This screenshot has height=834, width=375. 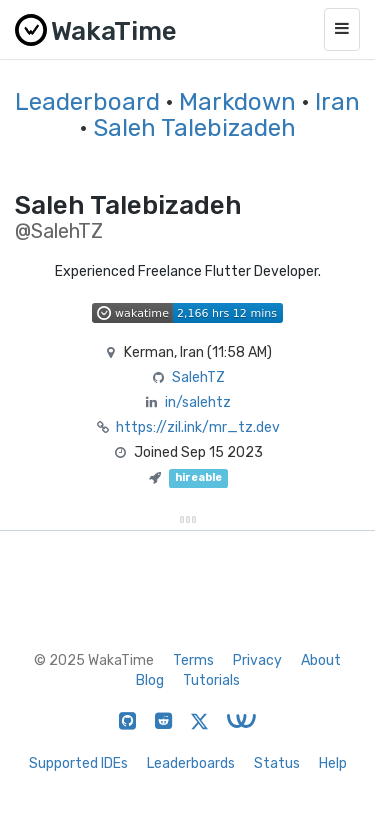 I want to click on Markdown, so click(x=237, y=102).